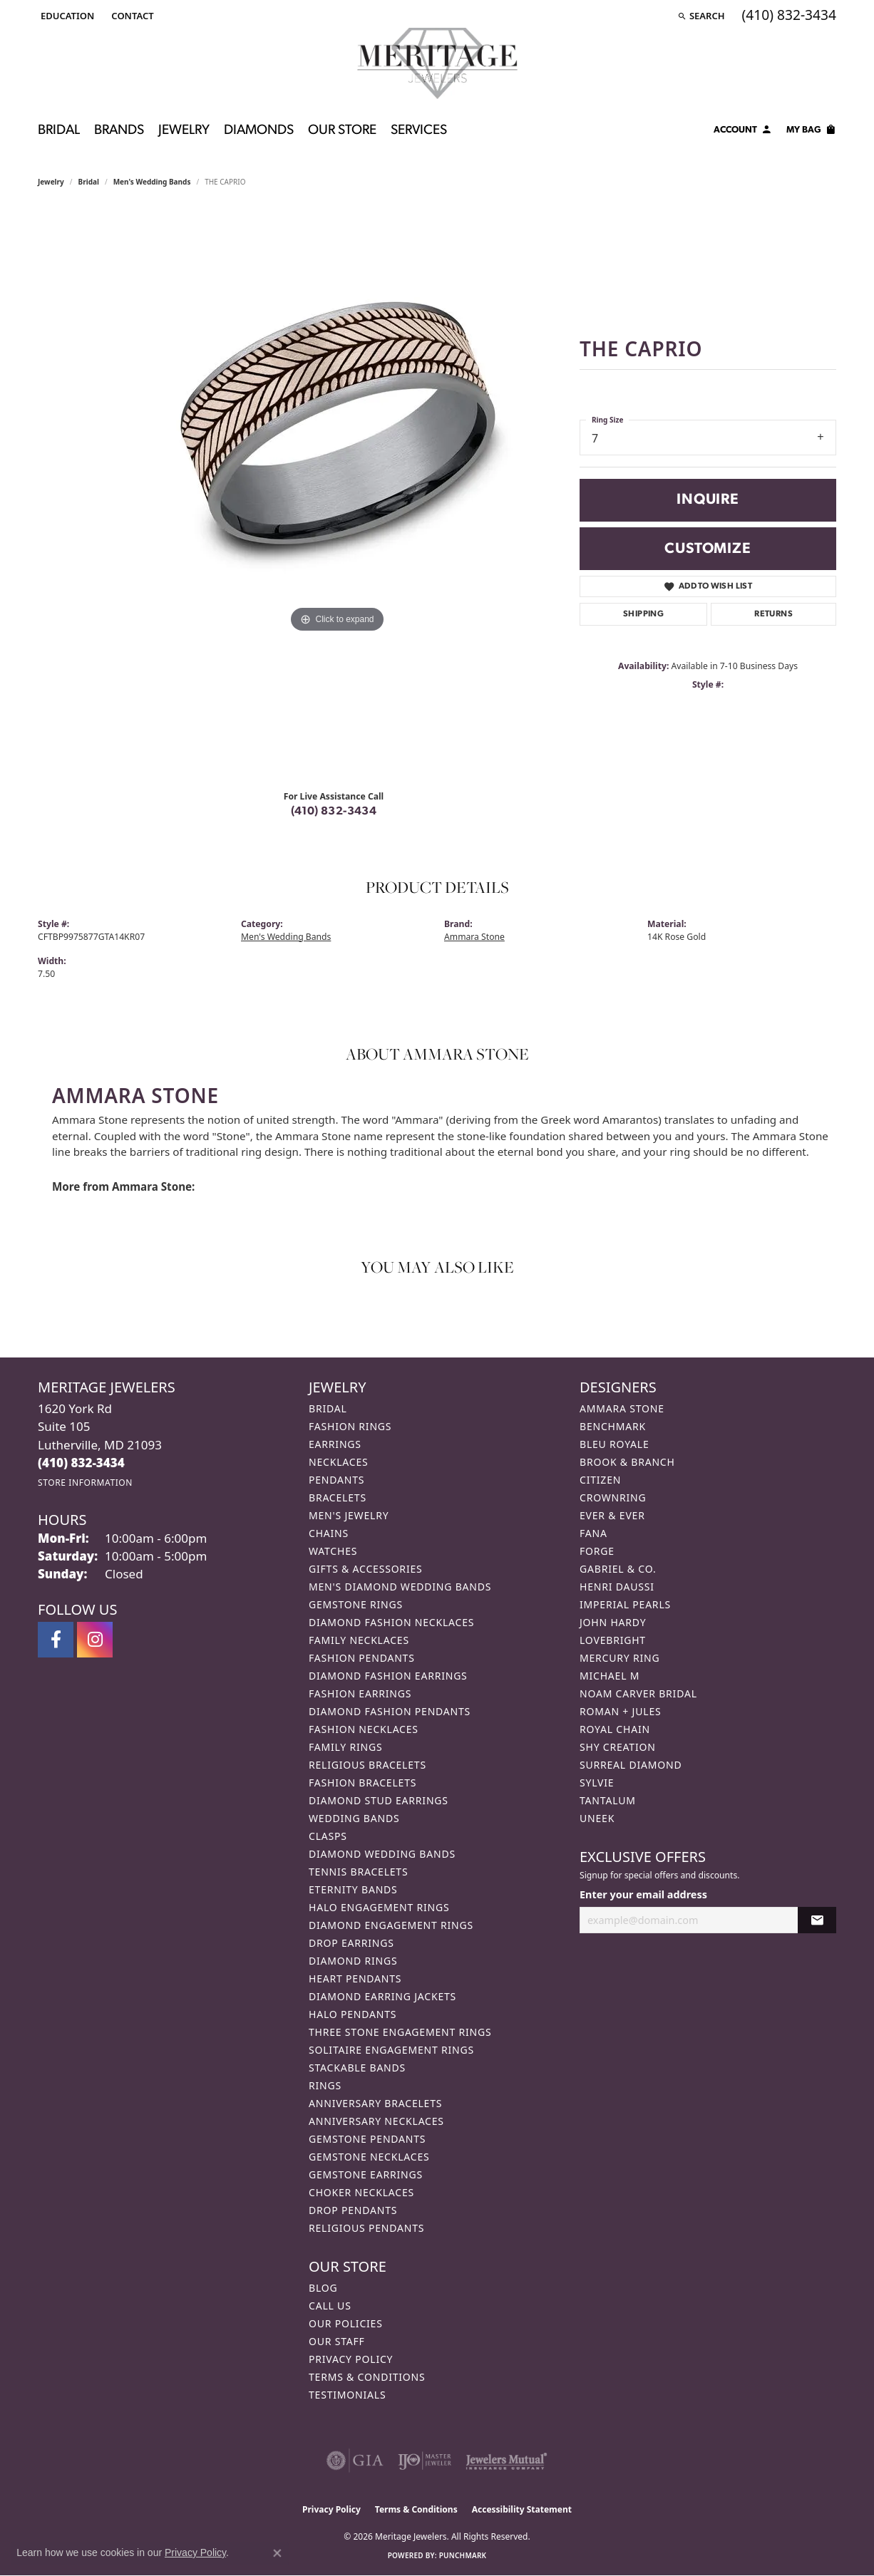  Describe the element at coordinates (608, 1800) in the screenshot. I see `Tantalum [menuitem]` at that location.